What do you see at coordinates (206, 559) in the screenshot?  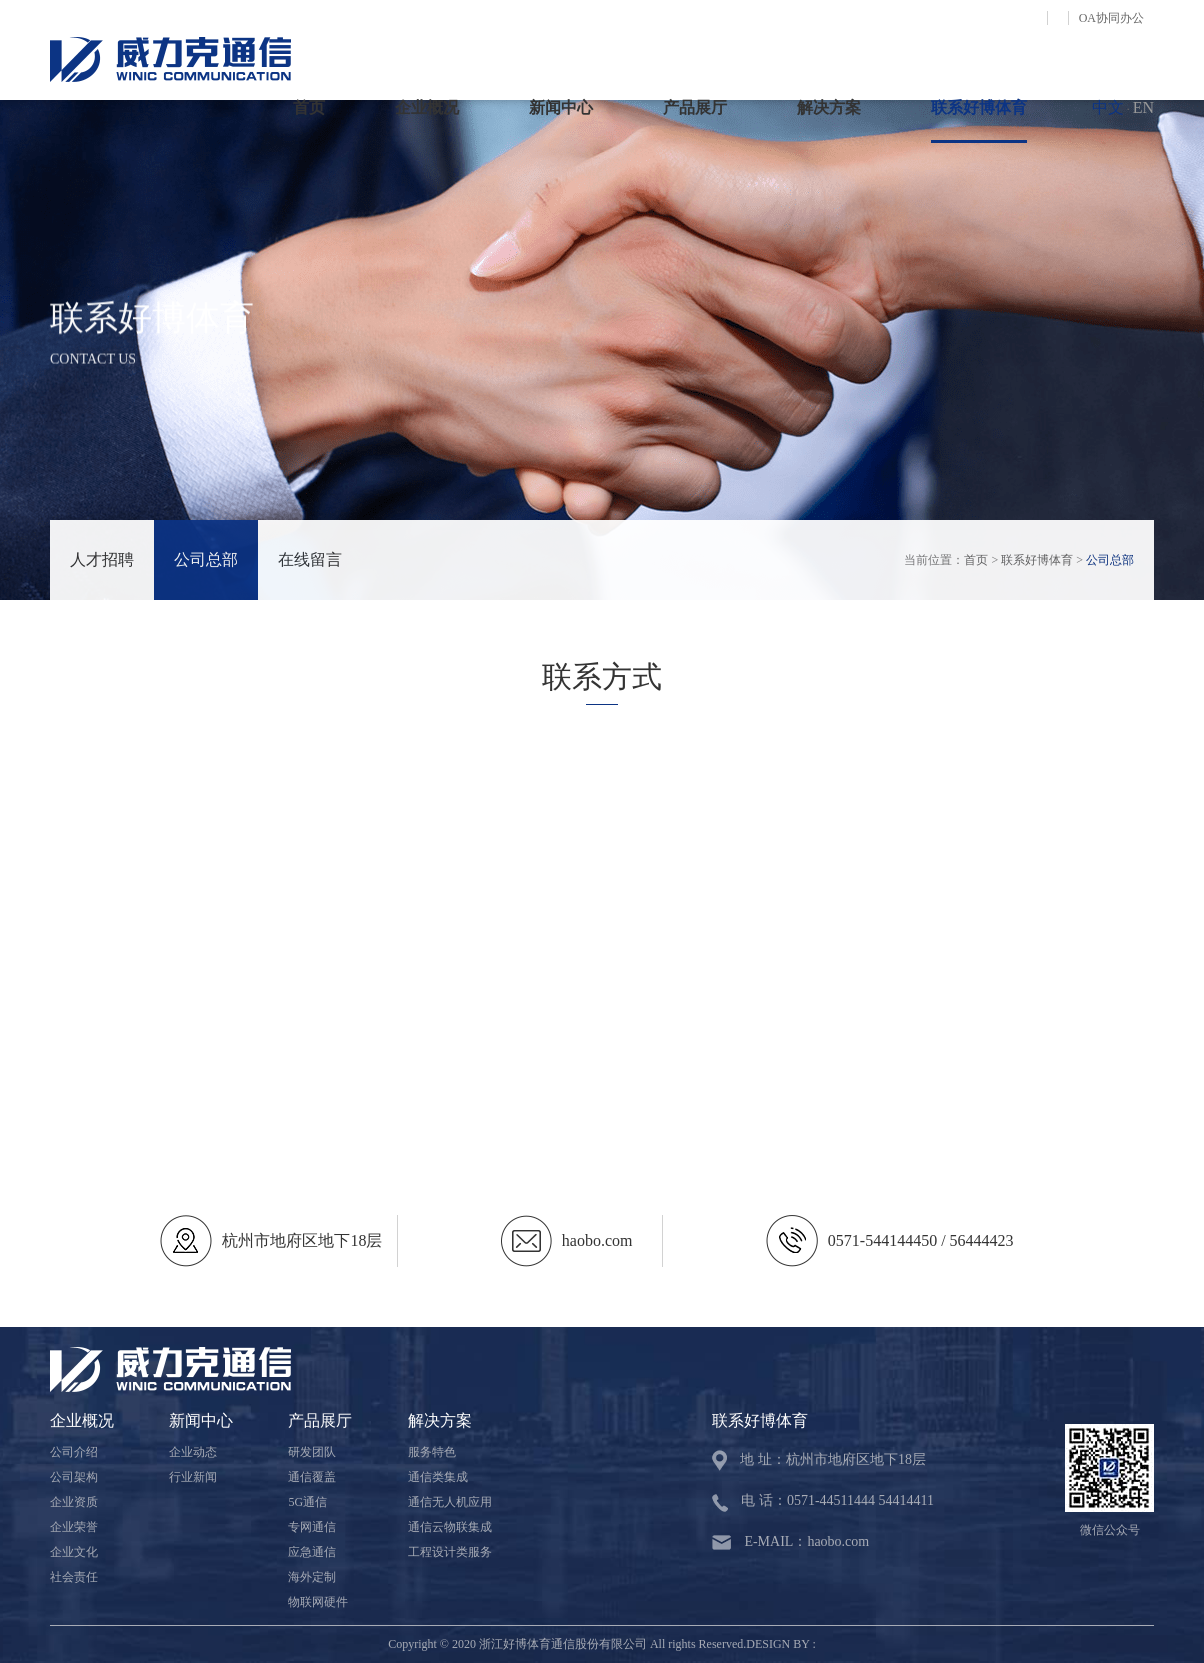 I see `公司总部` at bounding box center [206, 559].